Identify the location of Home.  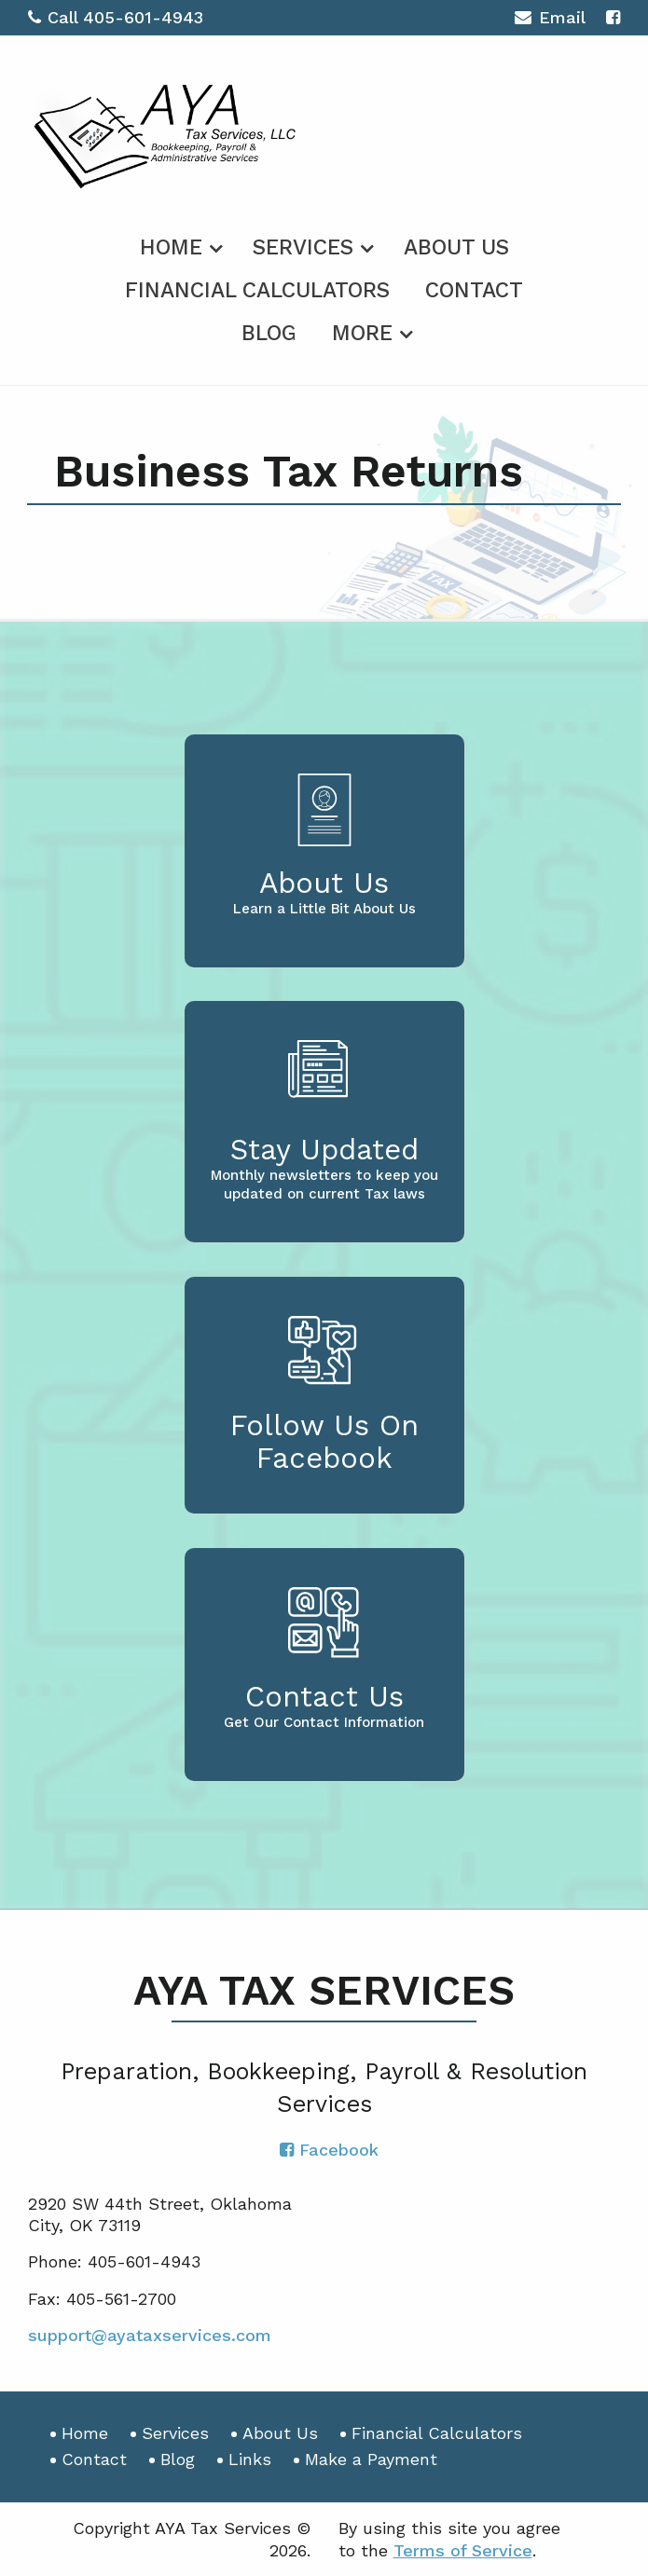
(171, 247).